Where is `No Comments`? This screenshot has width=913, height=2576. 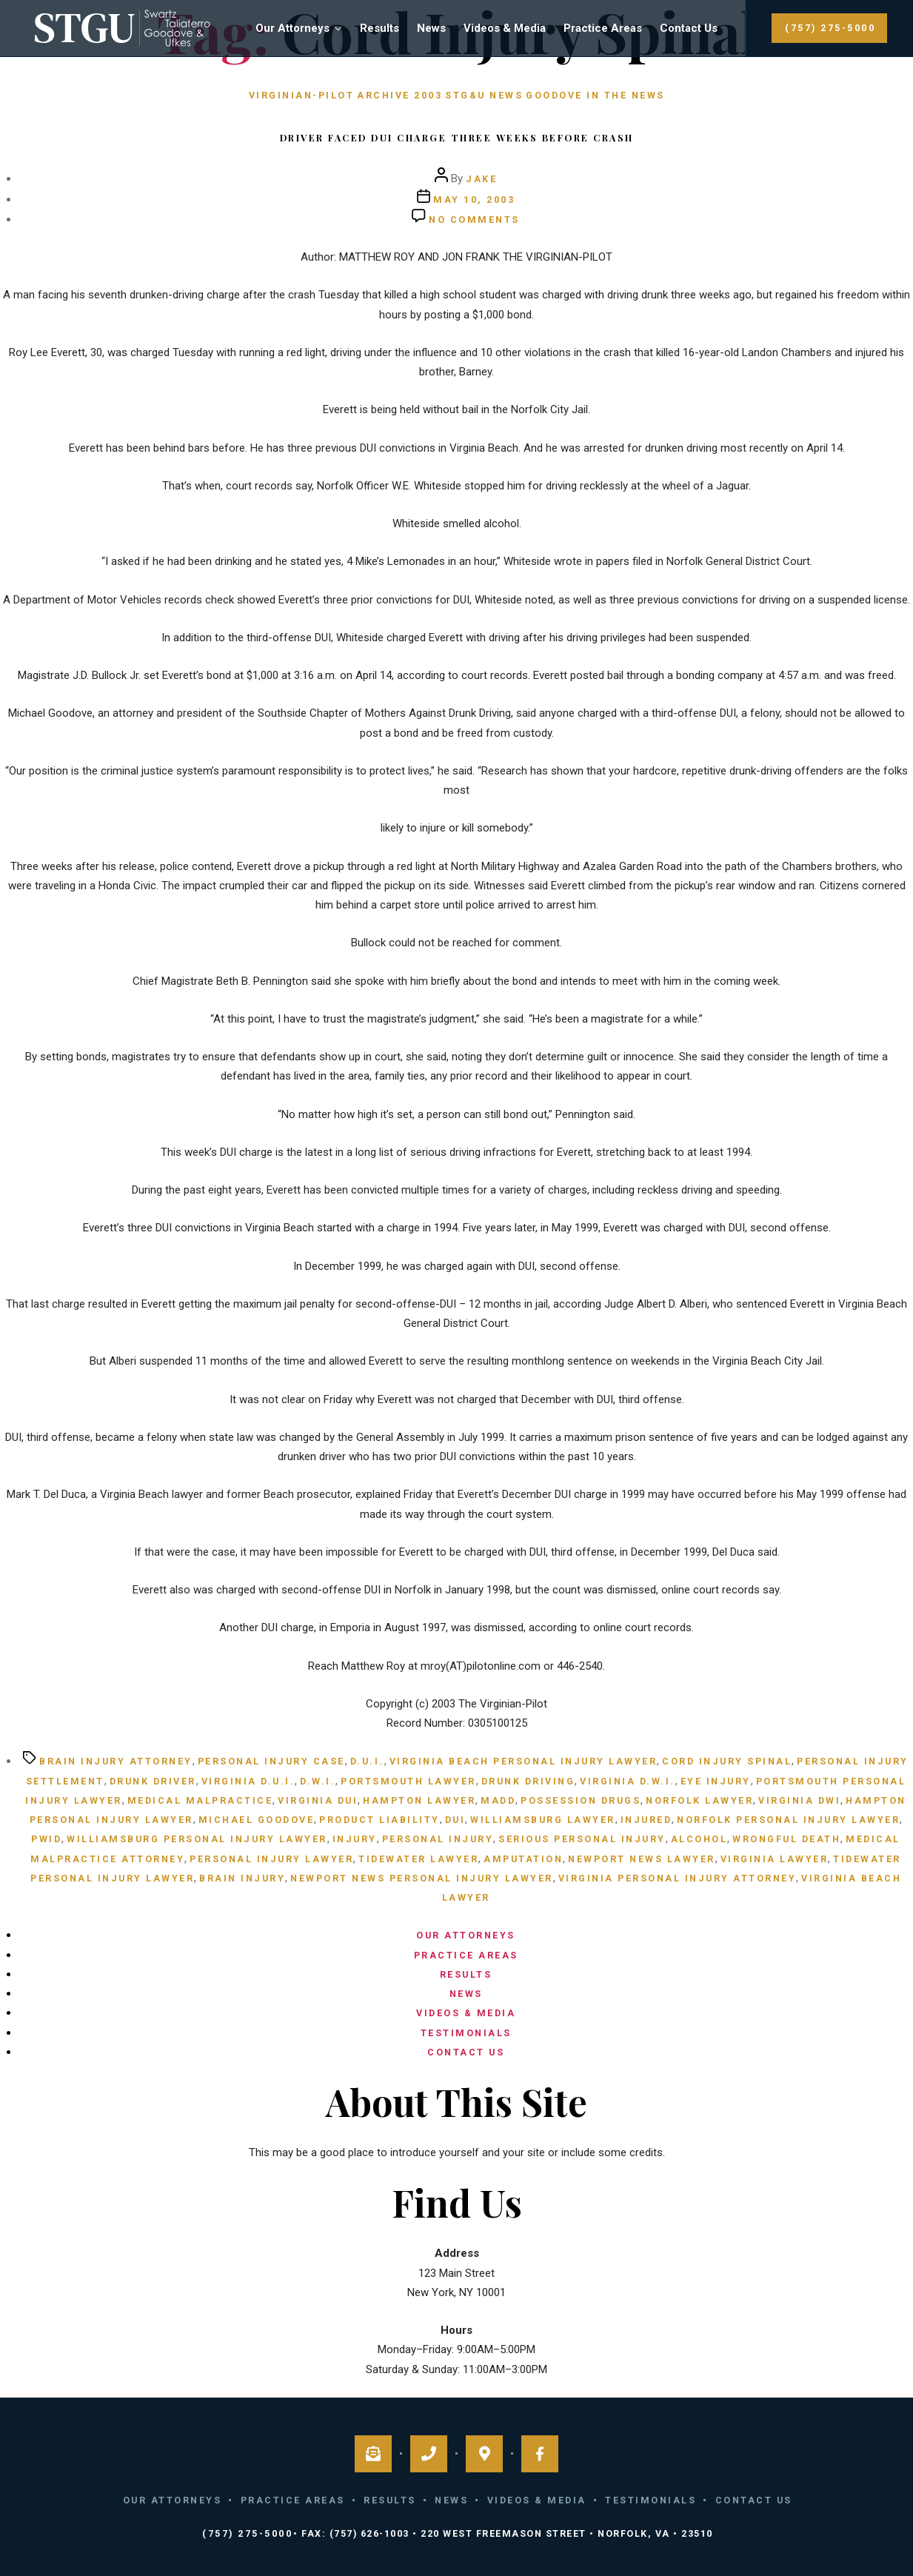 No Comments is located at coordinates (474, 219).